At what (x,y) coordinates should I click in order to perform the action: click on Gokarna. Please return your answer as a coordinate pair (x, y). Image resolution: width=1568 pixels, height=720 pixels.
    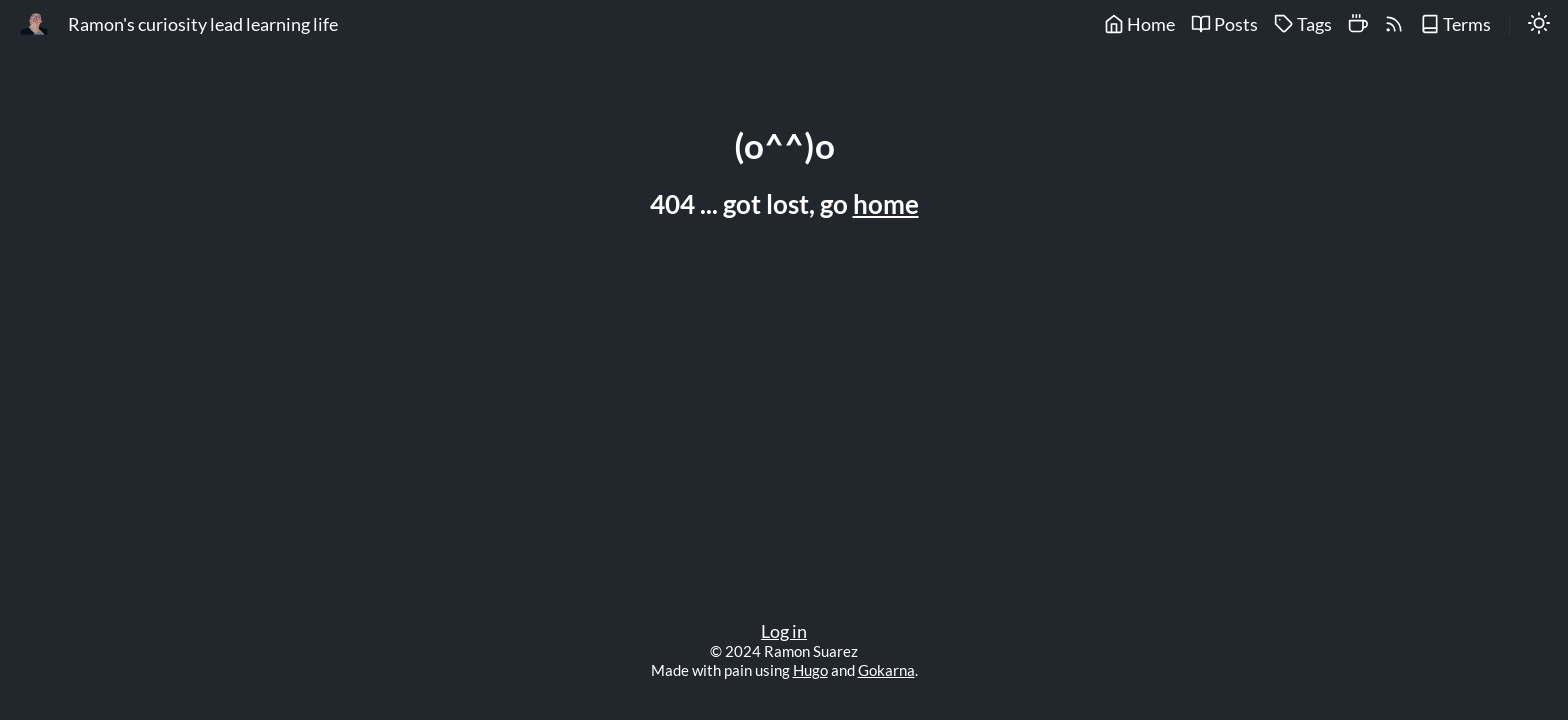
    Looking at the image, I should click on (886, 670).